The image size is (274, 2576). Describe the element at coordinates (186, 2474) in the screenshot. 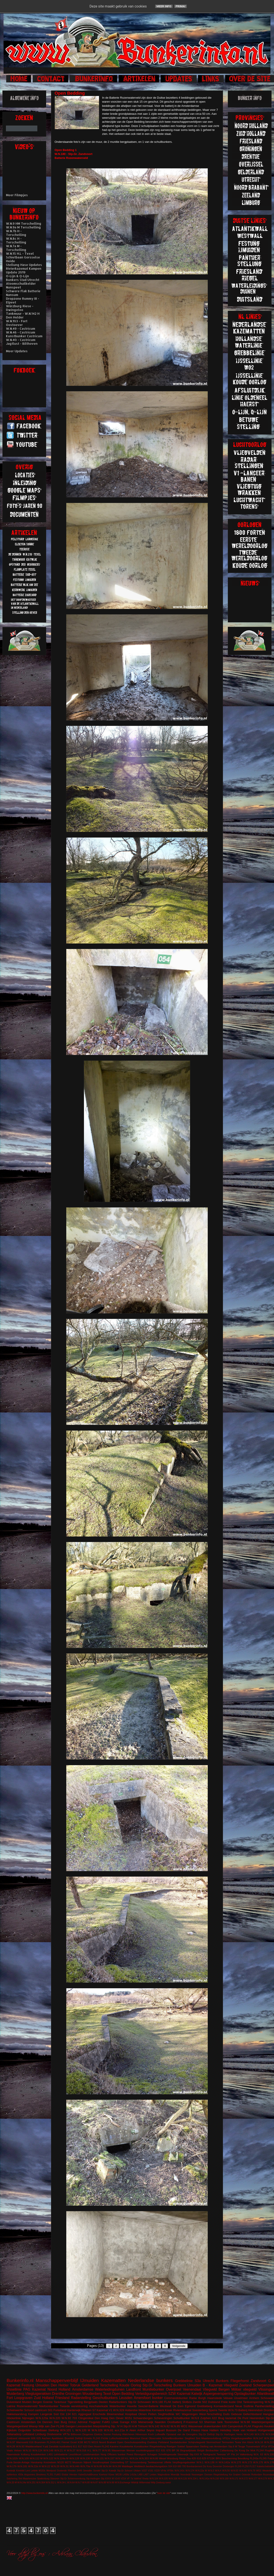

I see `Noordwijk` at that location.